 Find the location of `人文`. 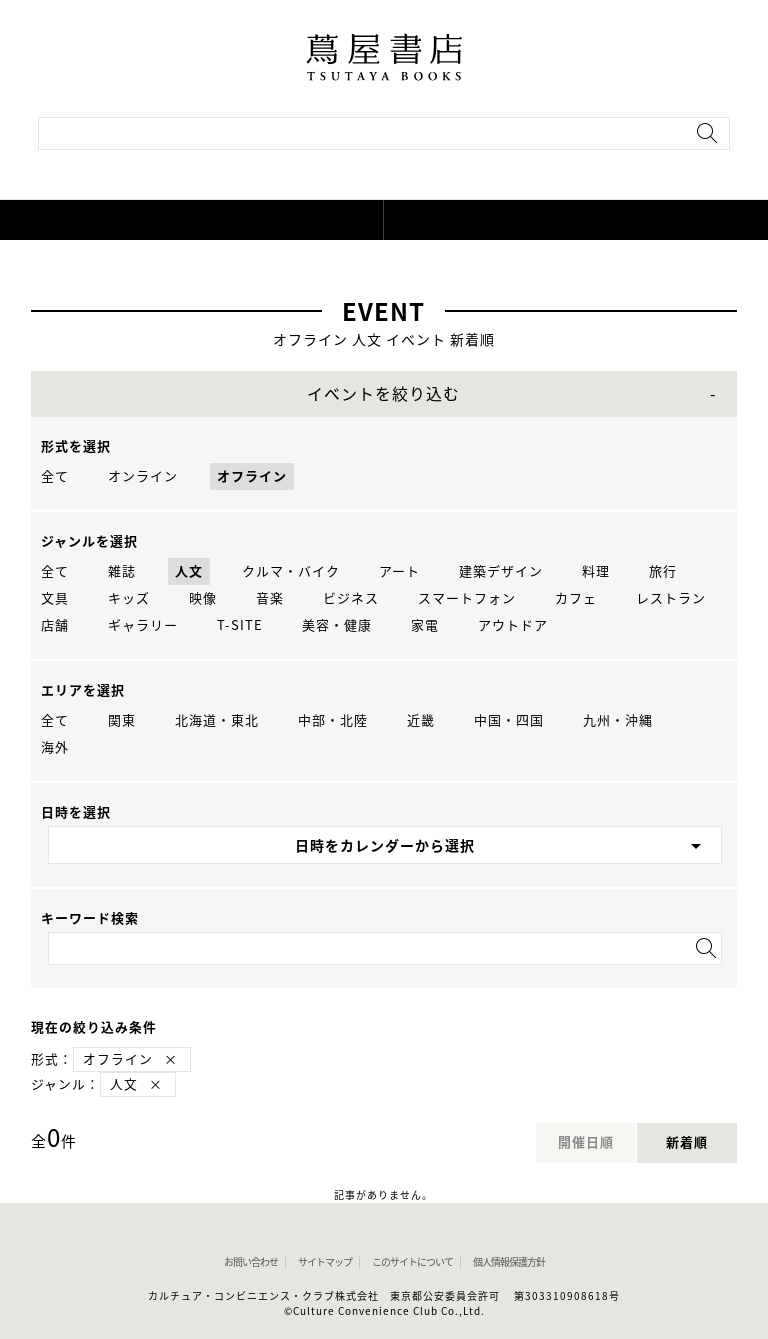

人文 is located at coordinates (189, 571).